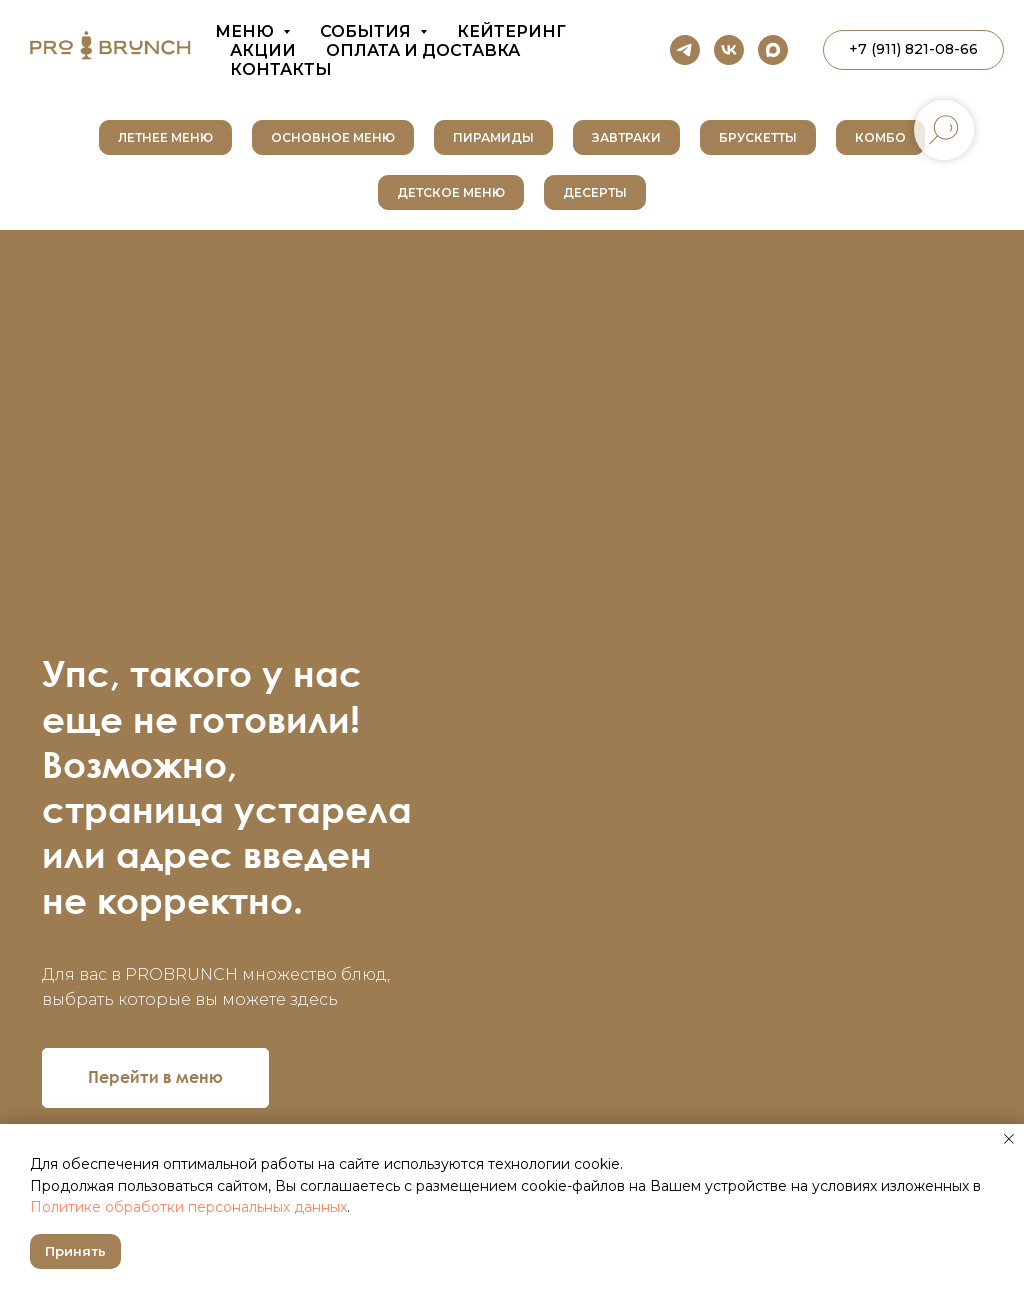 The width and height of the screenshot is (1024, 1299). I want to click on Детское меню, so click(451, 192).